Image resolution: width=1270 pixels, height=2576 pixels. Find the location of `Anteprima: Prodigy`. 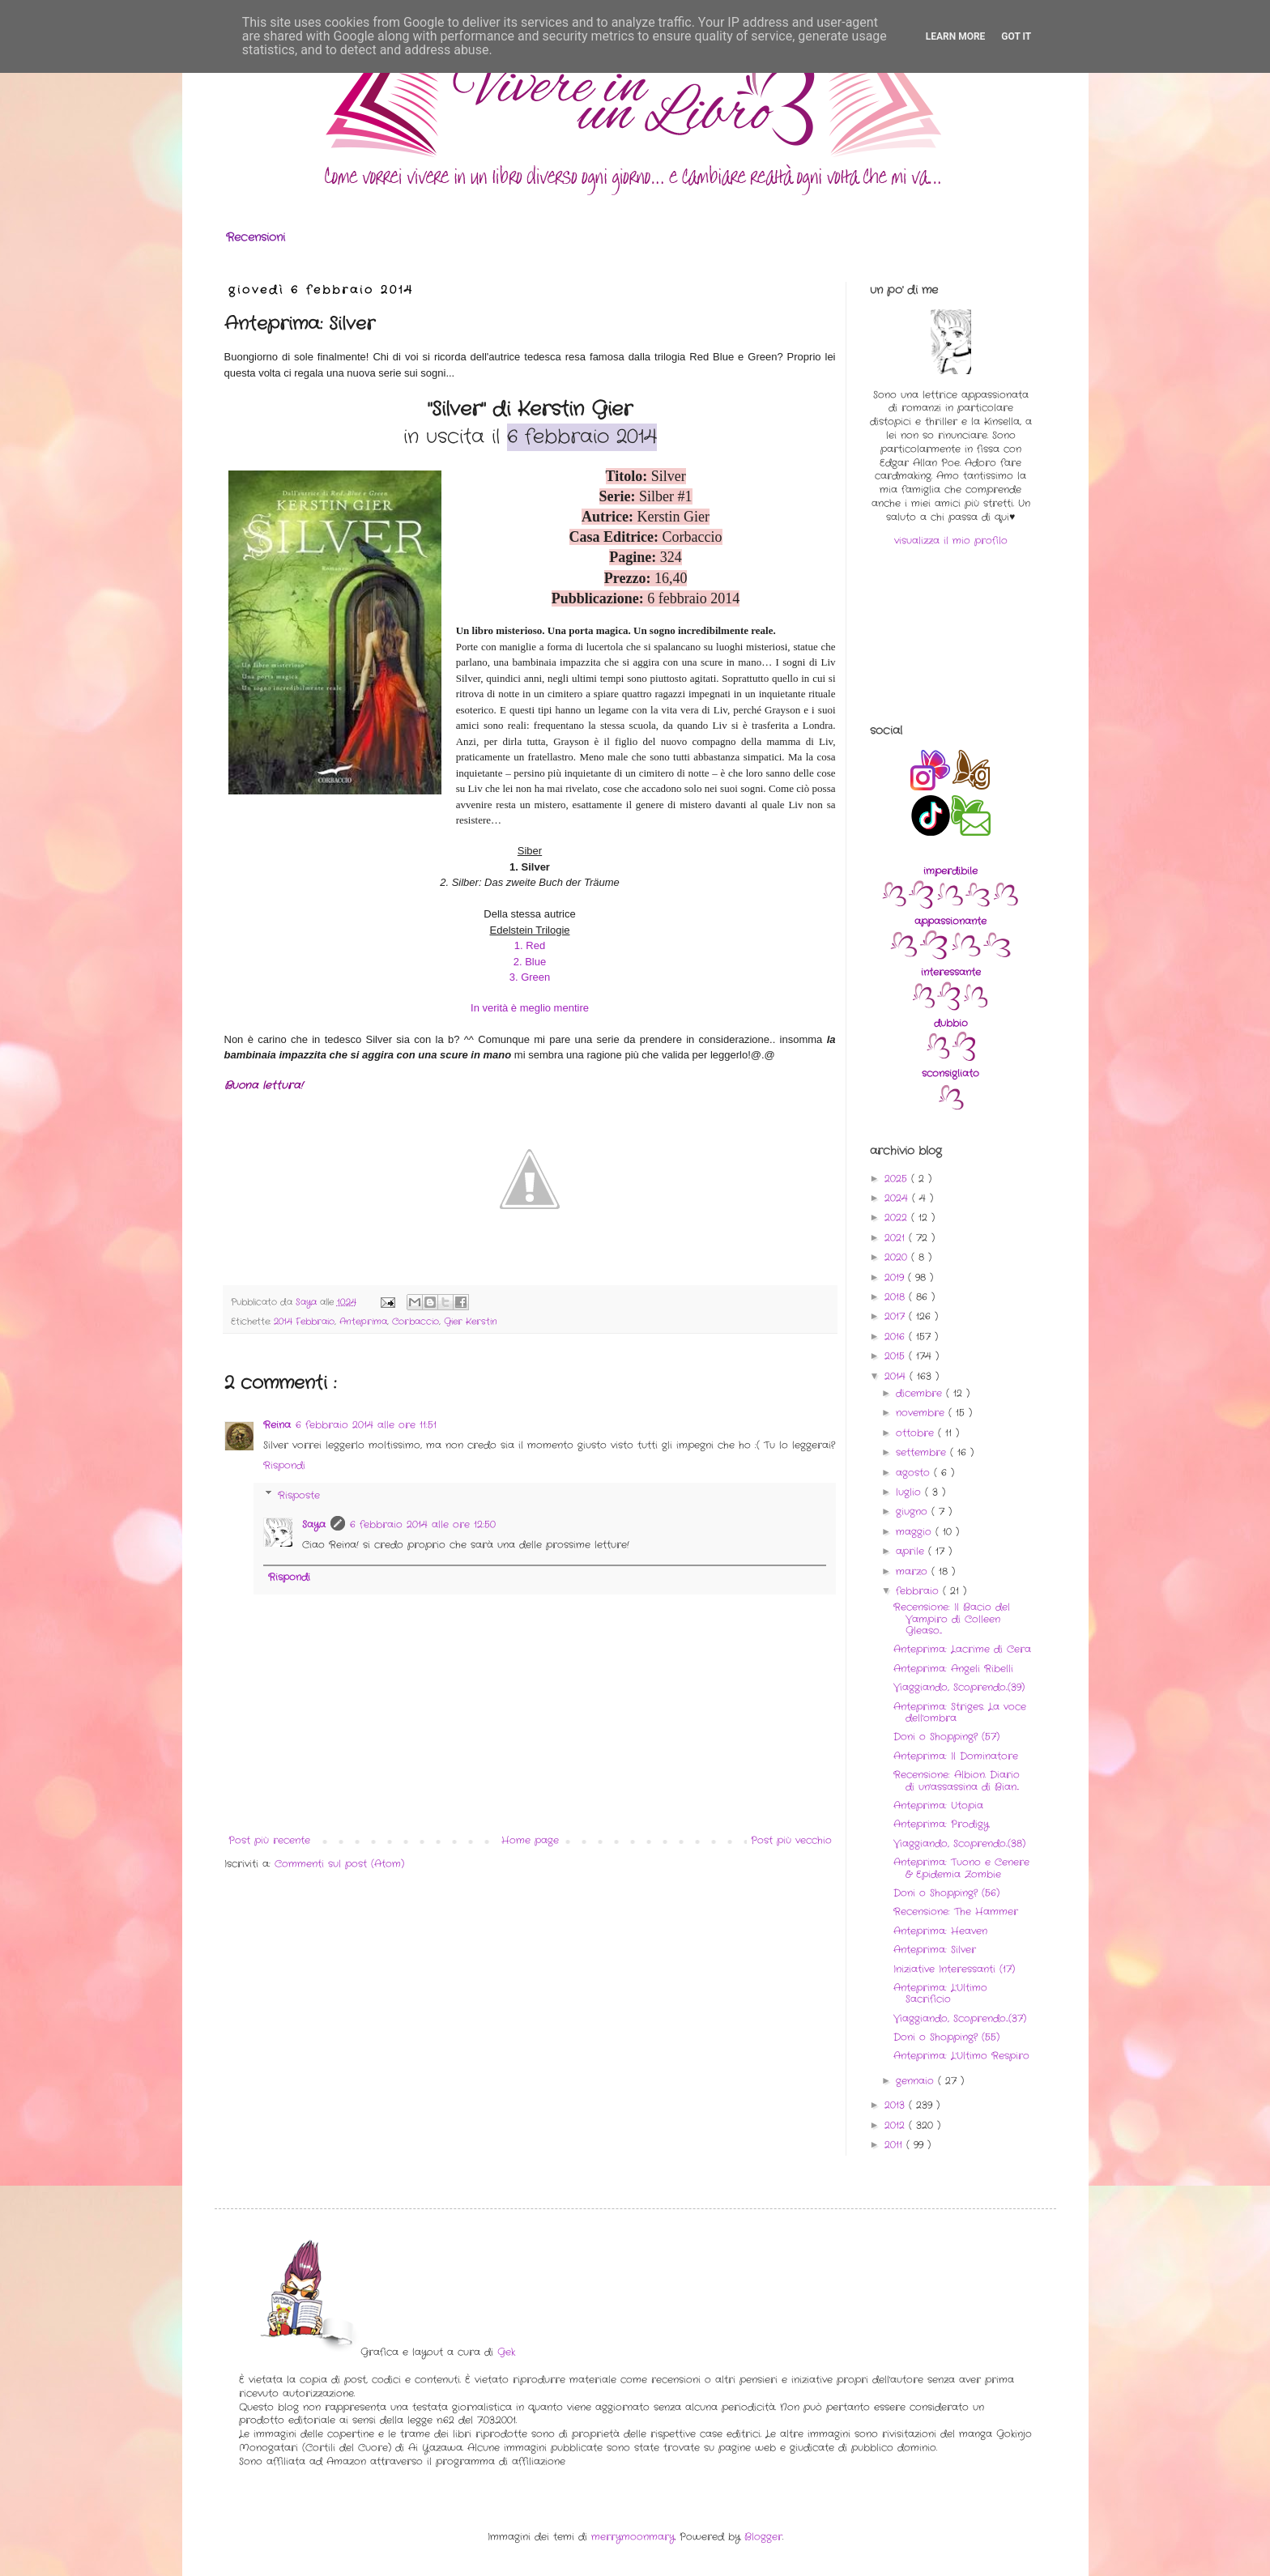

Anteprima: Prodigy is located at coordinates (941, 1824).